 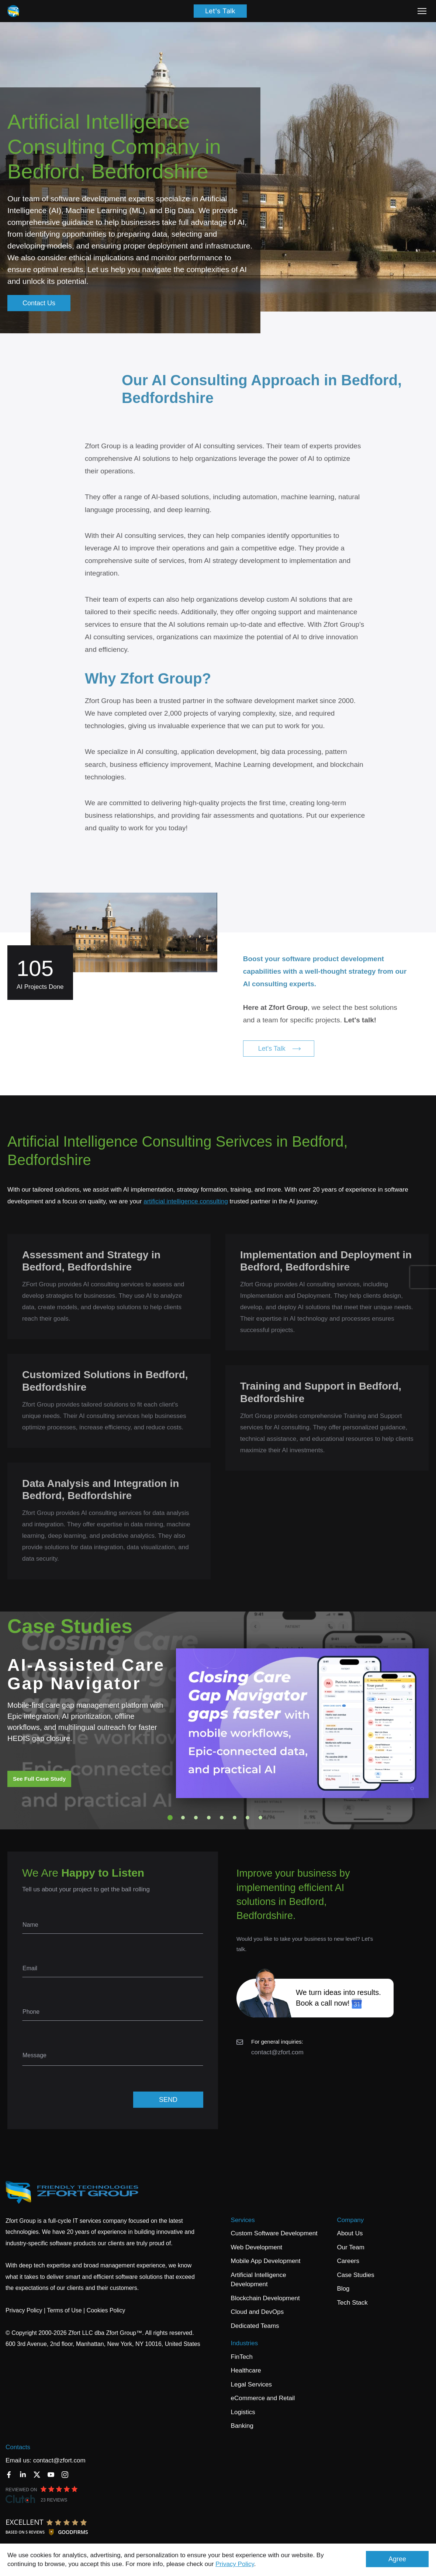 I want to click on Legal Services, so click(x=251, y=2384).